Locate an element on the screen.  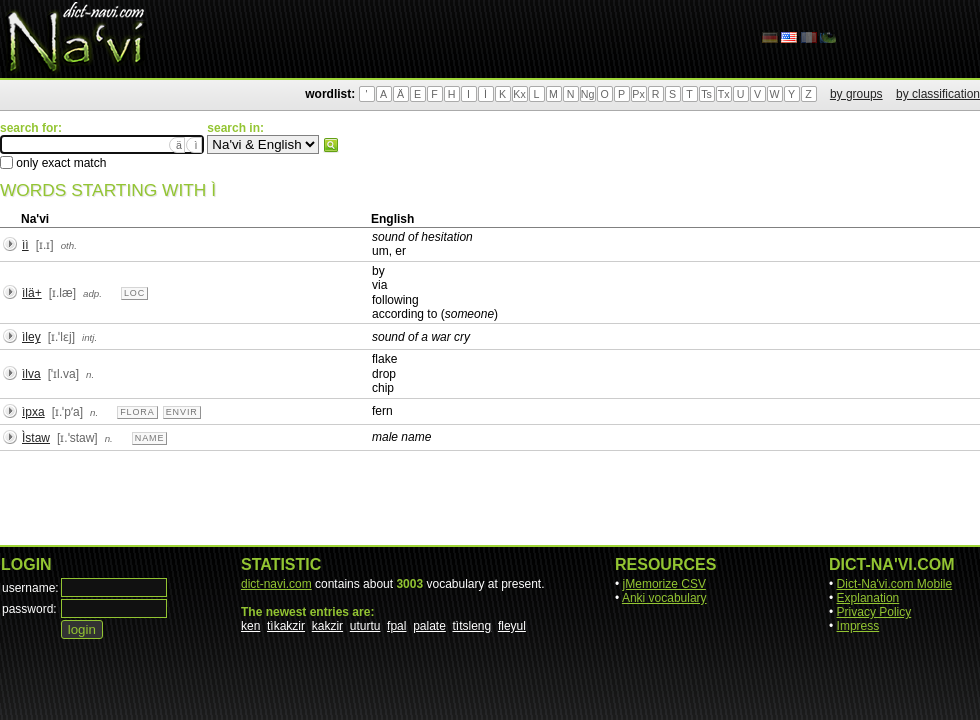
tìkakzir is located at coordinates (286, 626).